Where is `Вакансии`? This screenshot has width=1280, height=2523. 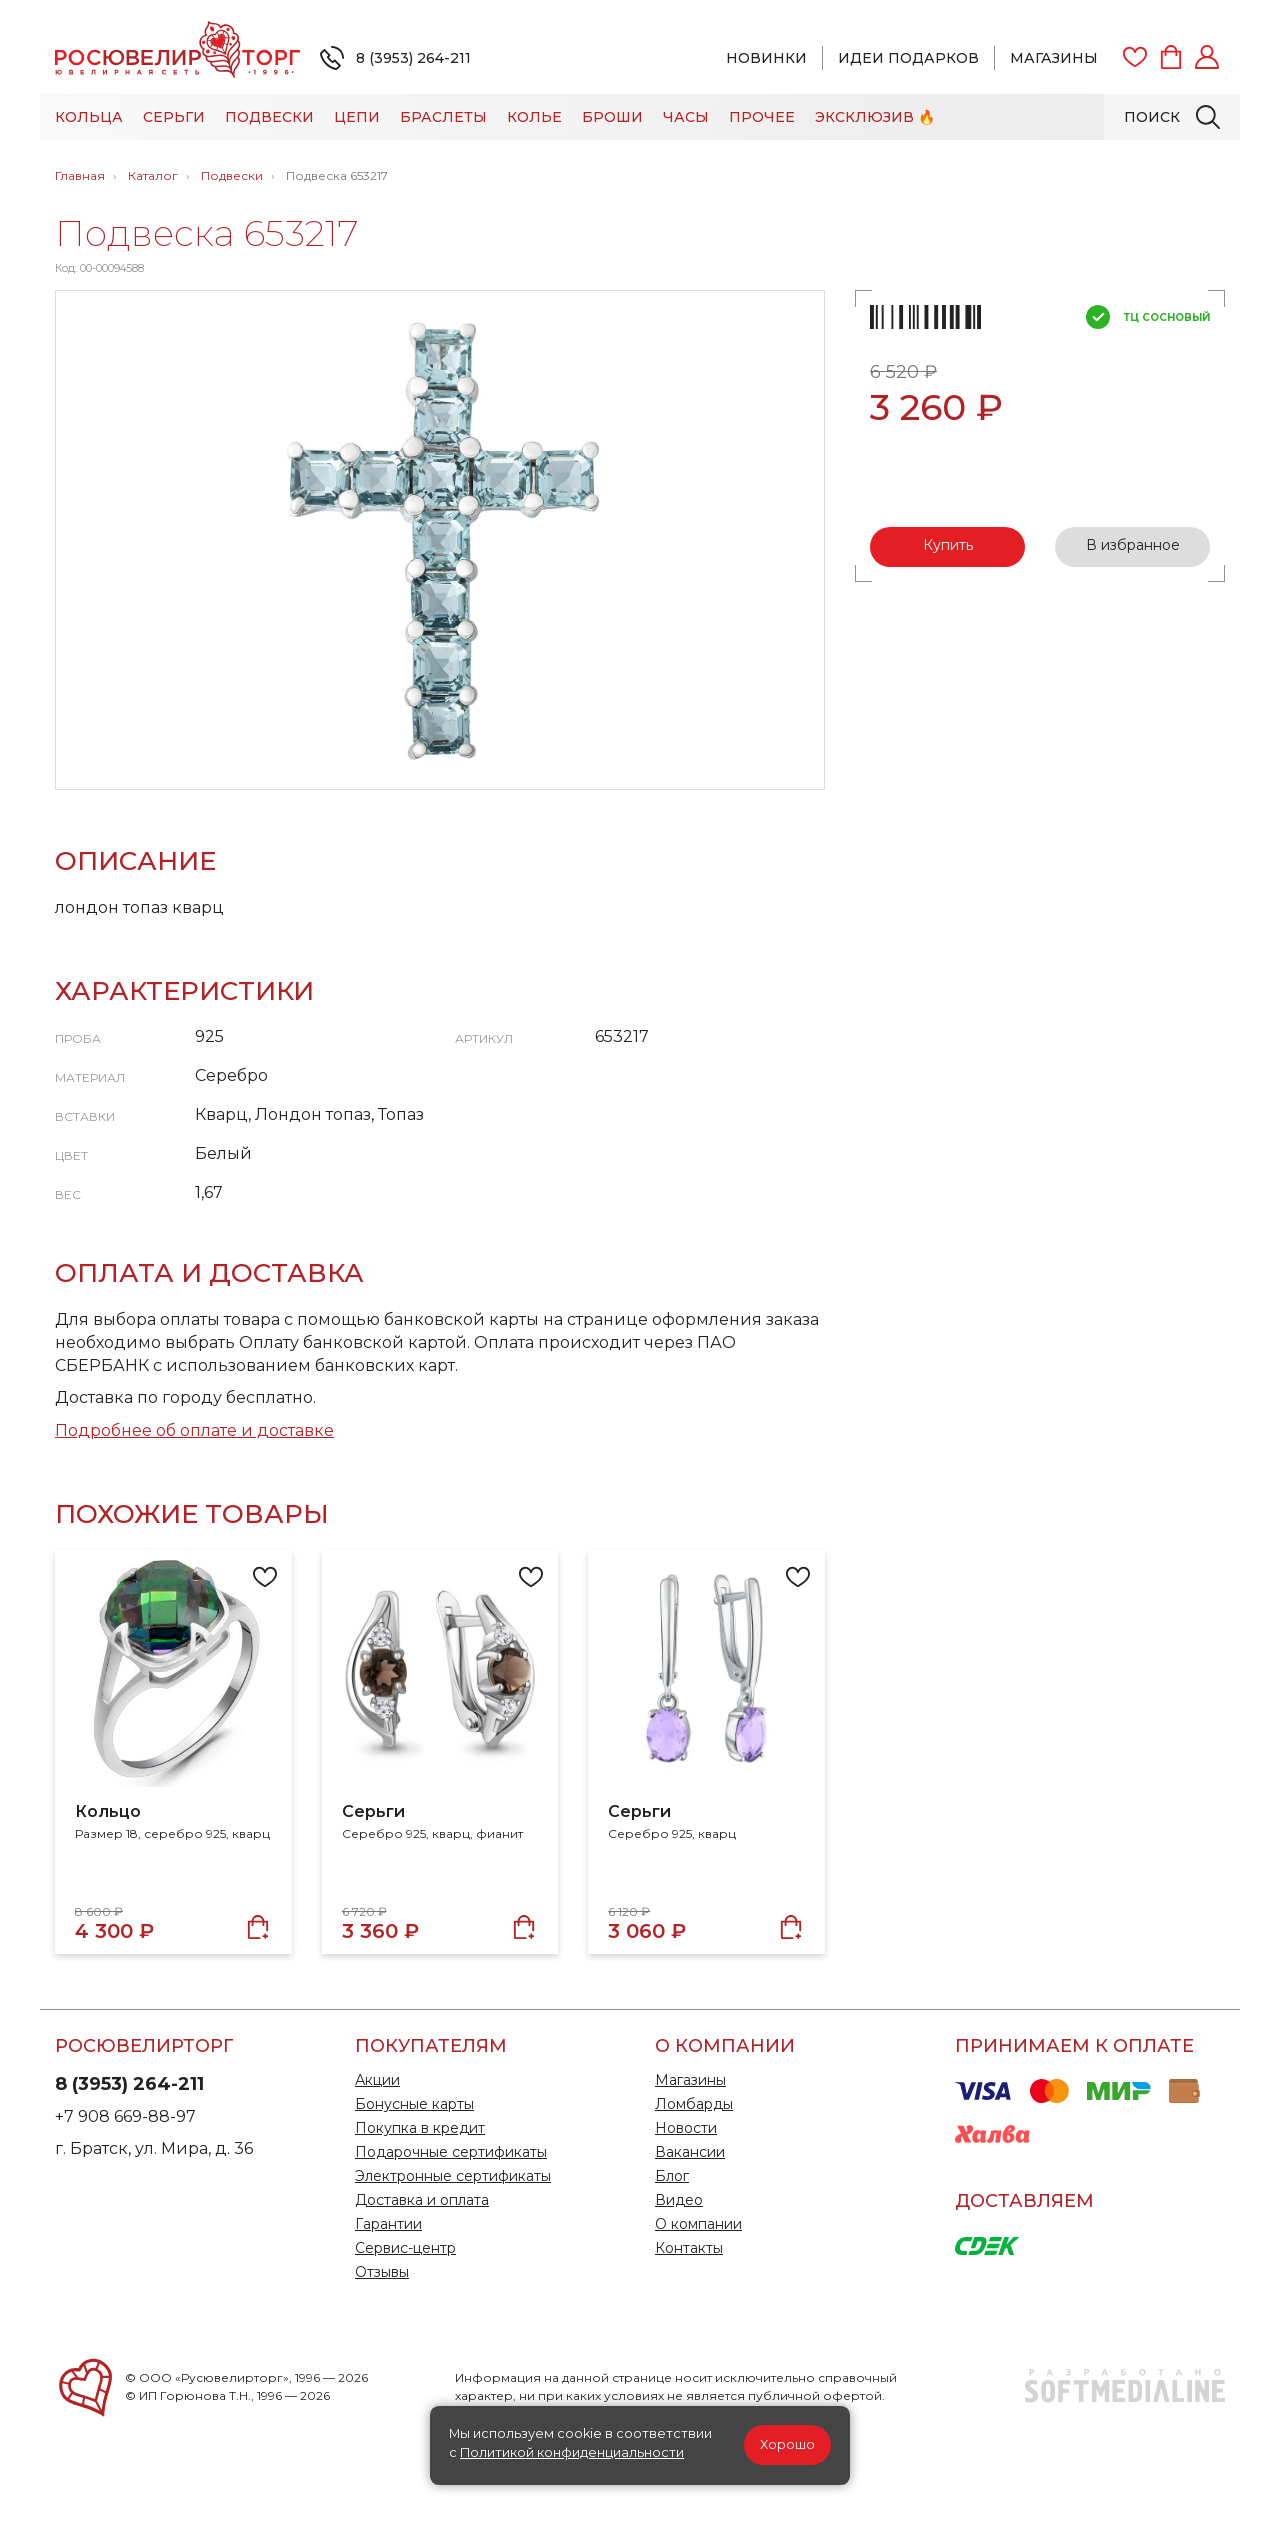 Вакансии is located at coordinates (690, 2152).